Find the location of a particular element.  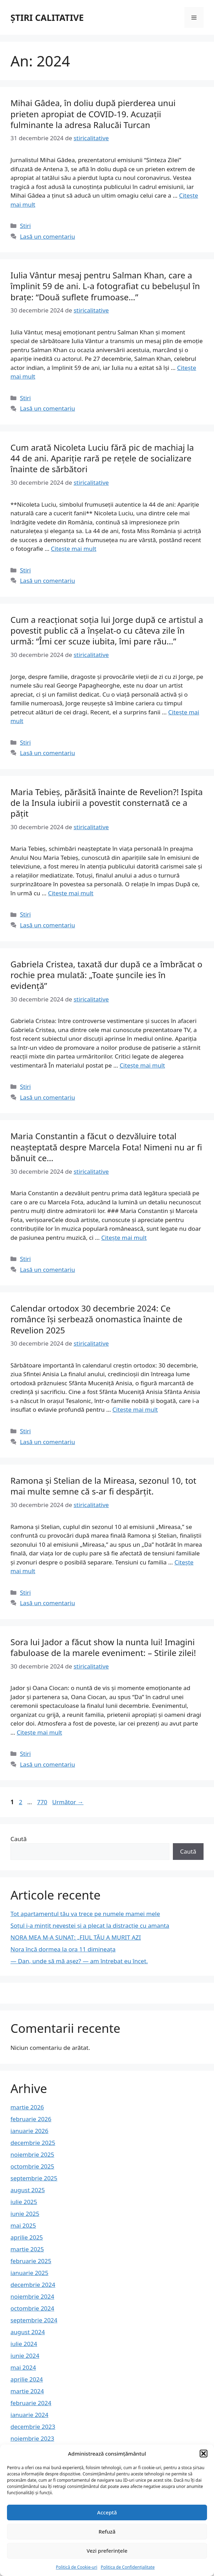

noiembrie 2025 is located at coordinates (32, 2154).